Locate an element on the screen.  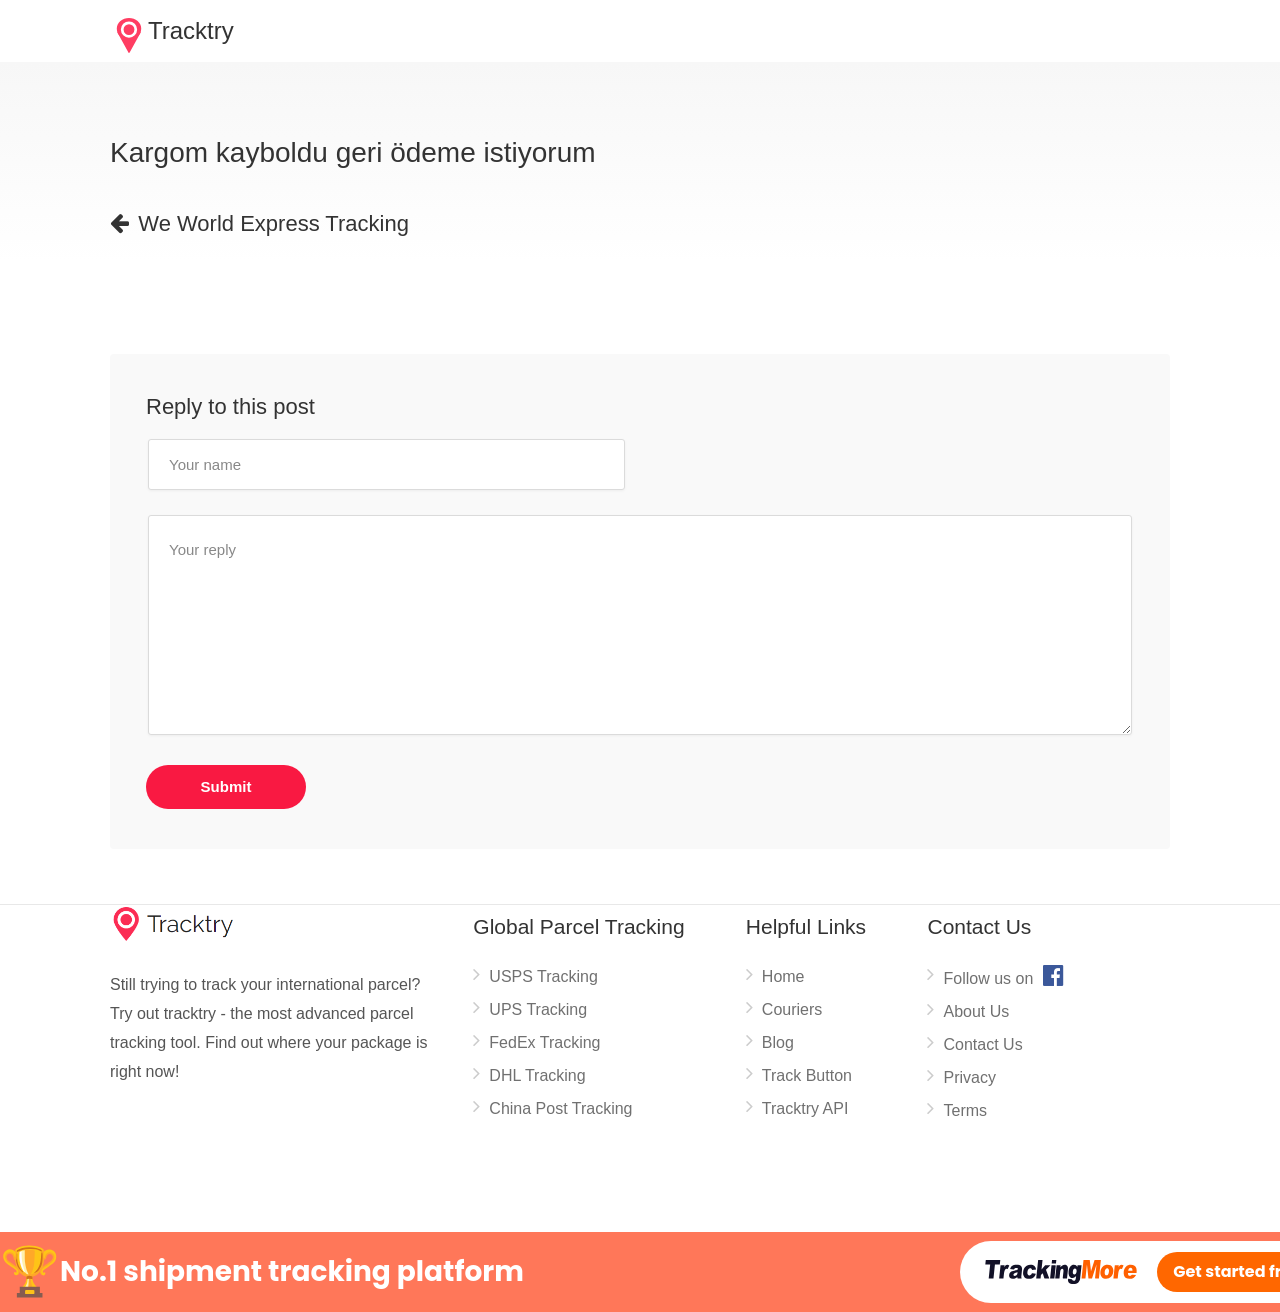
China Post Tracking is located at coordinates (560, 1108).